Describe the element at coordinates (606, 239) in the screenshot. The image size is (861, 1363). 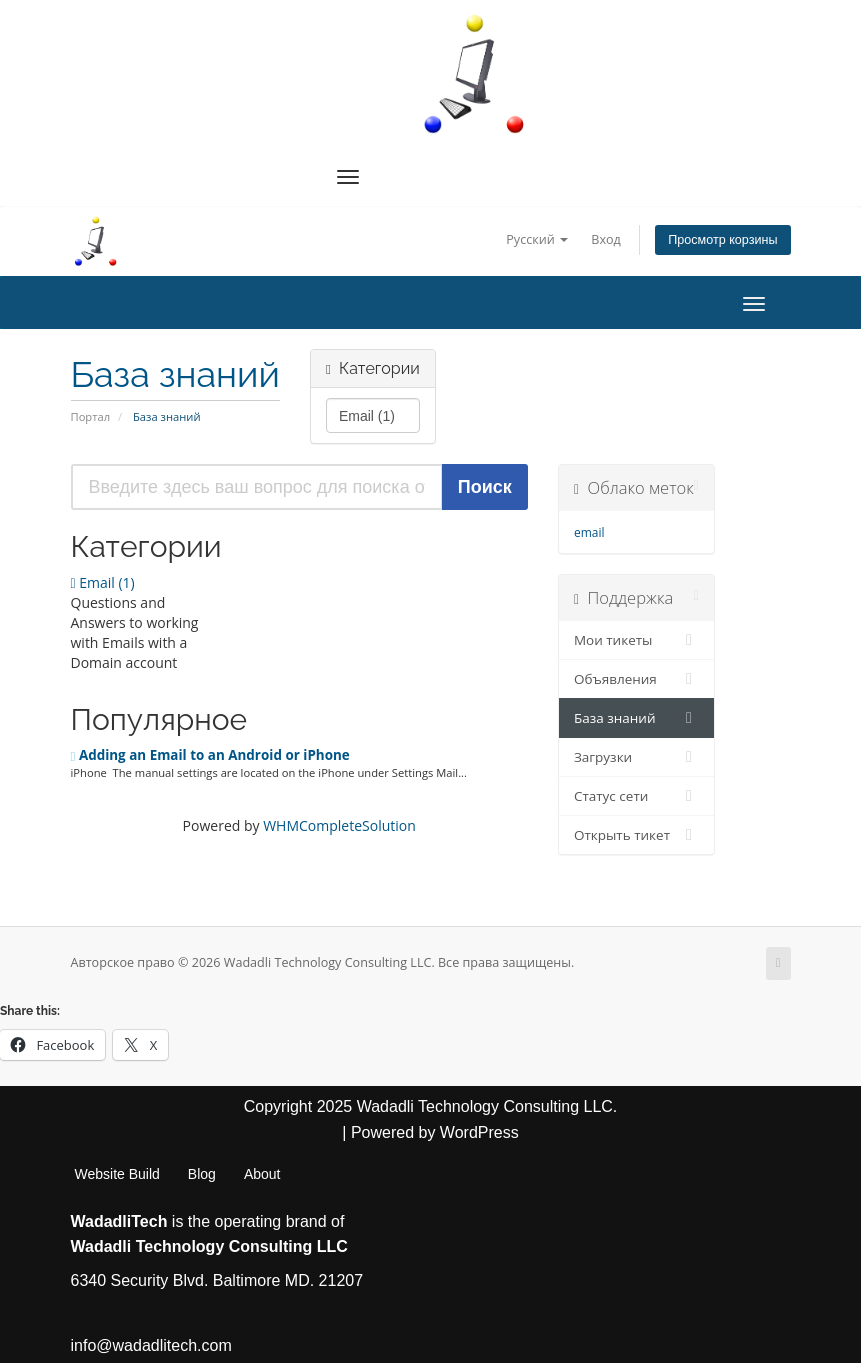
I see `Вход` at that location.